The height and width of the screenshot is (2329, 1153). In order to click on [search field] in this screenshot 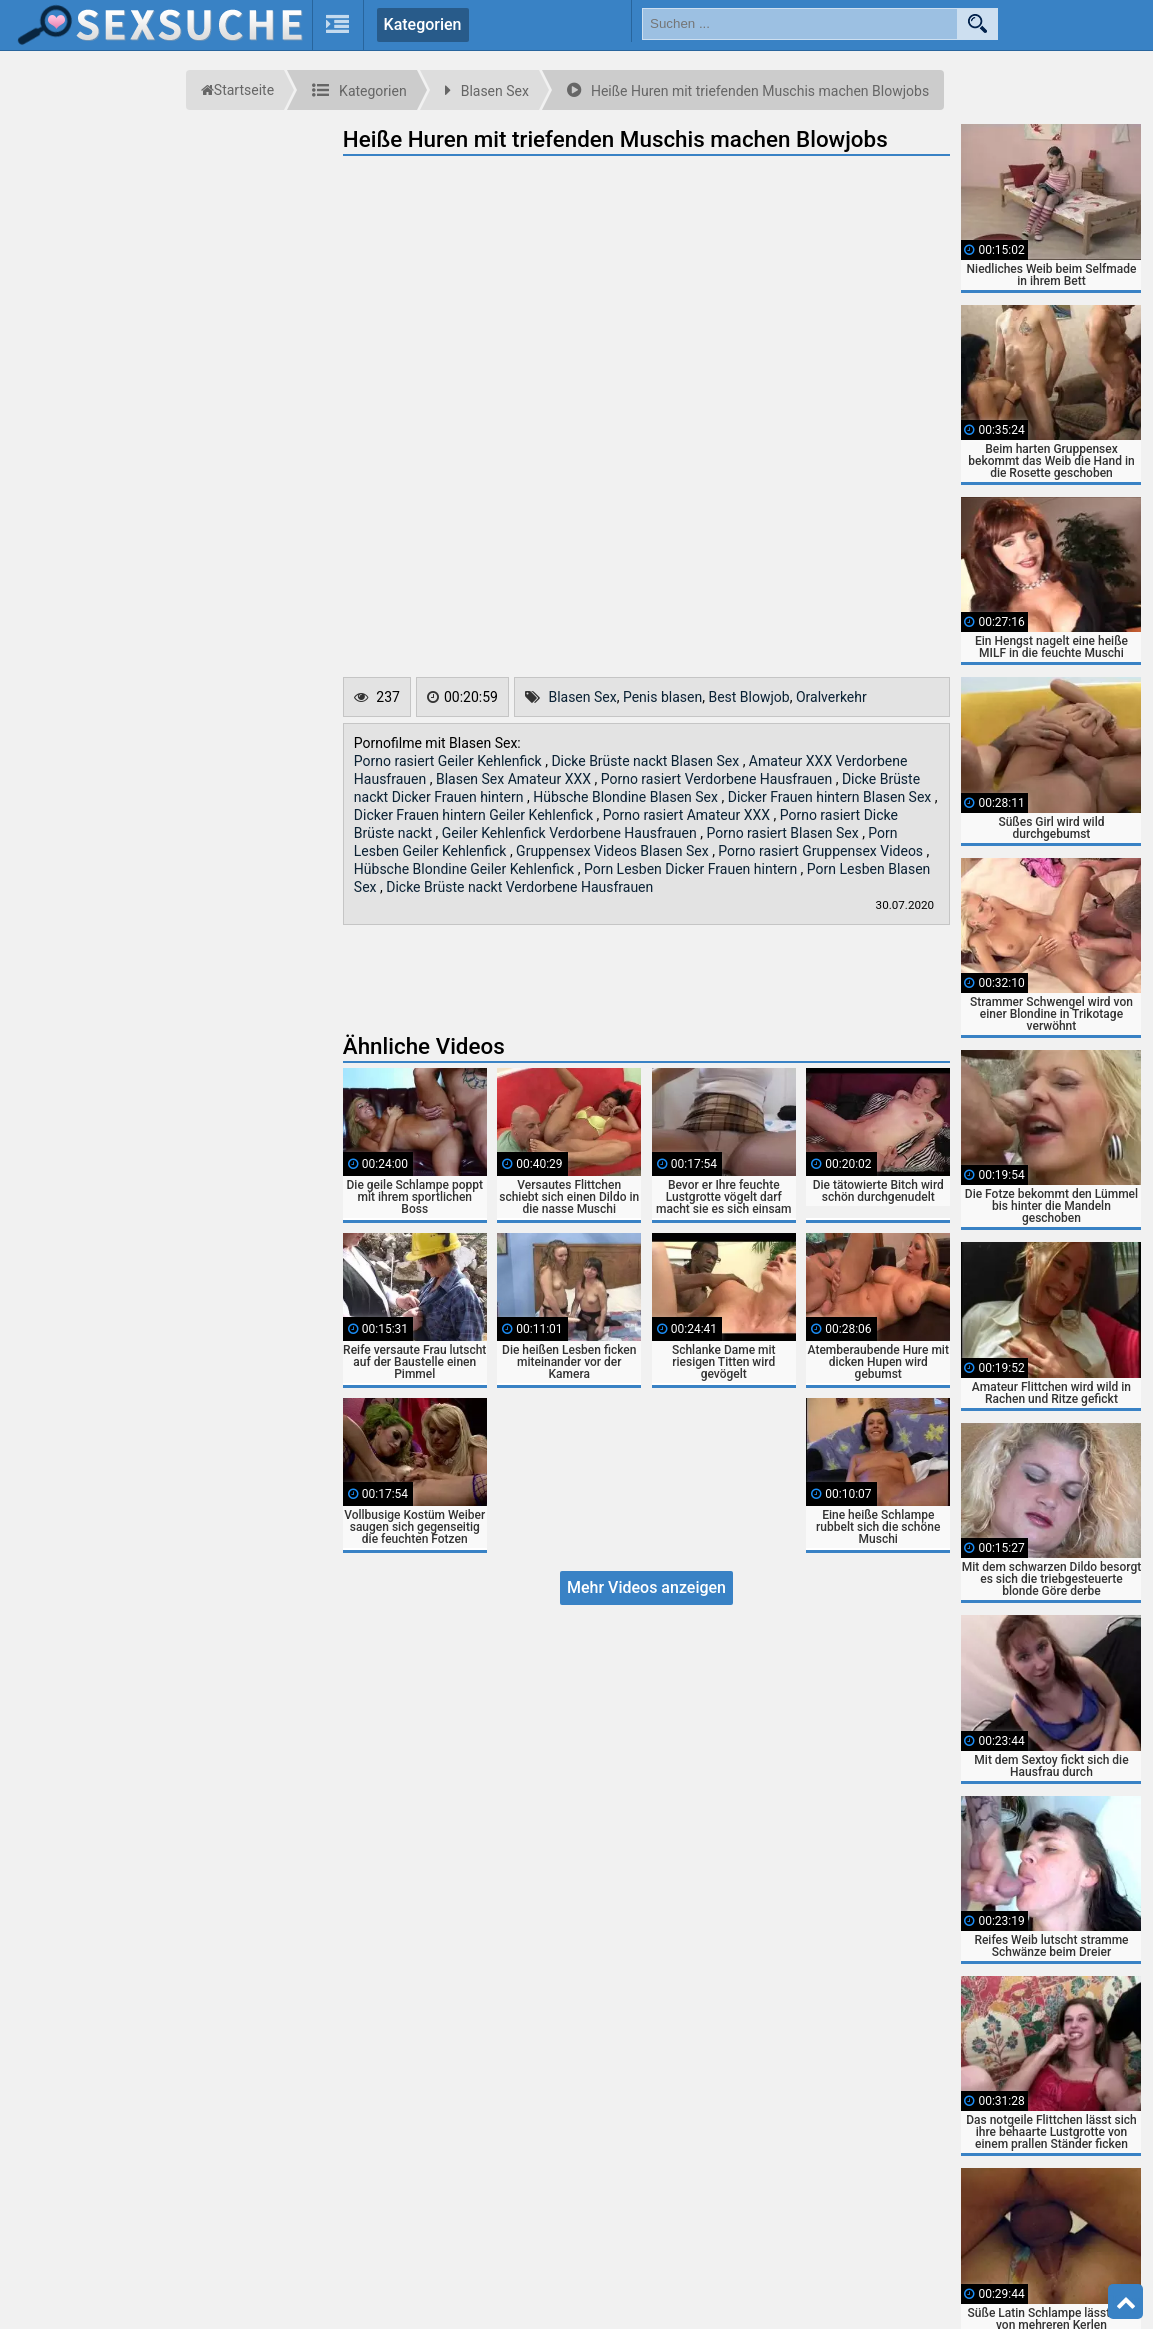, I will do `click(800, 24)`.